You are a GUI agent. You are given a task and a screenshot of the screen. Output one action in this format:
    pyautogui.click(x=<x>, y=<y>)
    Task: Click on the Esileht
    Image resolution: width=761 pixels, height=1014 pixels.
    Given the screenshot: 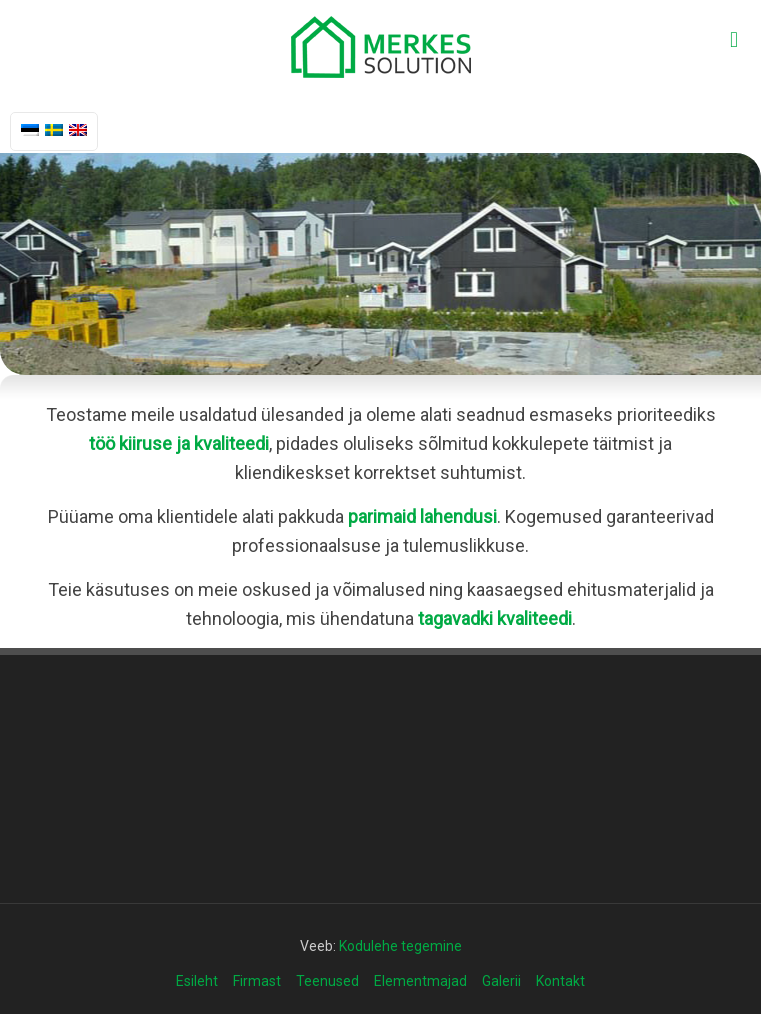 What is the action you would take?
    pyautogui.click(x=197, y=981)
    